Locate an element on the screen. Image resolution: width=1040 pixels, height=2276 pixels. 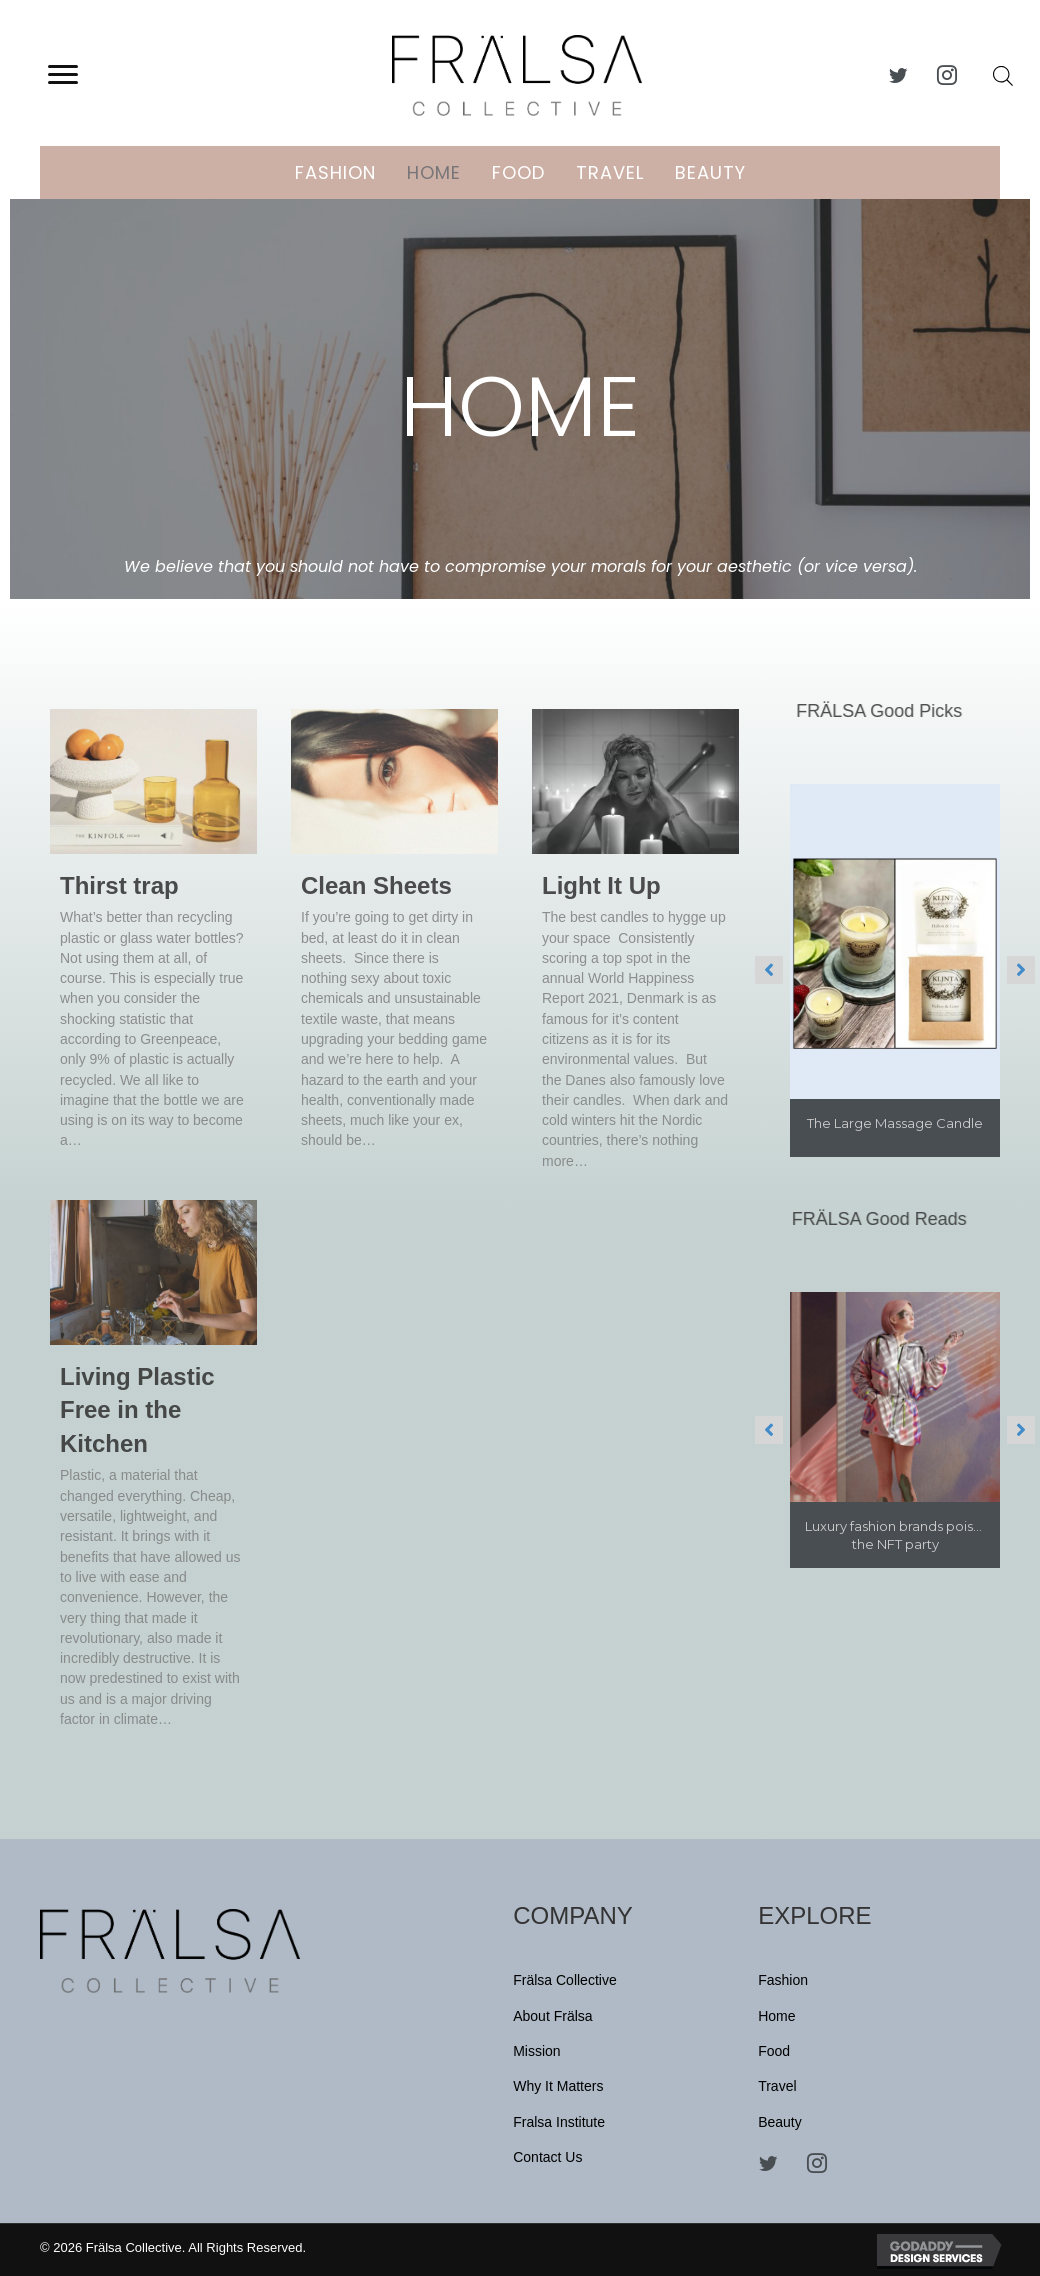
Travel is located at coordinates (610, 172).